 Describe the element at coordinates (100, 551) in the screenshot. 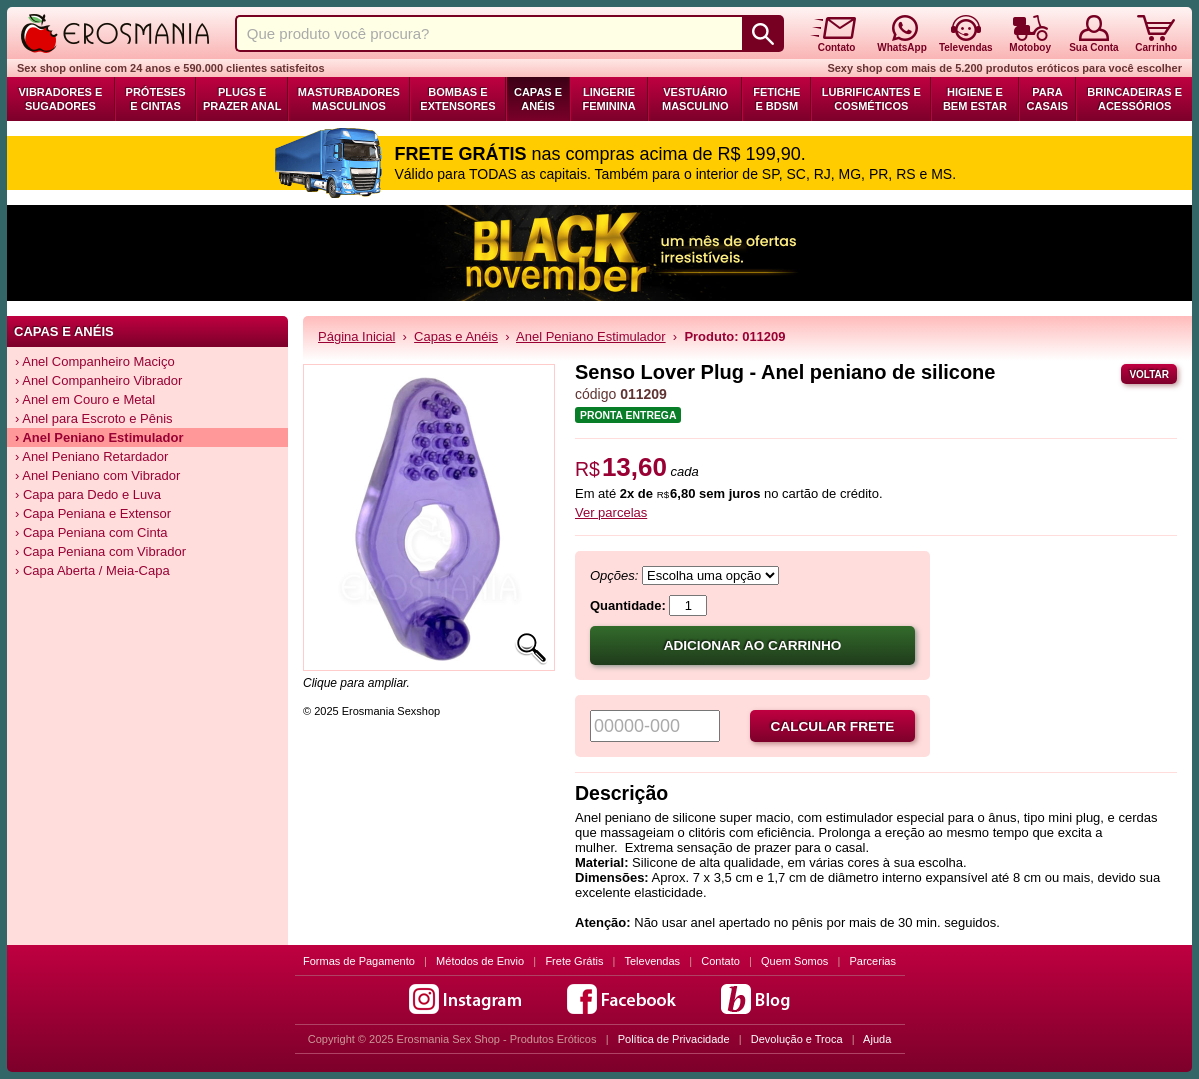

I see `› Capa Peniana com Vibrador` at that location.